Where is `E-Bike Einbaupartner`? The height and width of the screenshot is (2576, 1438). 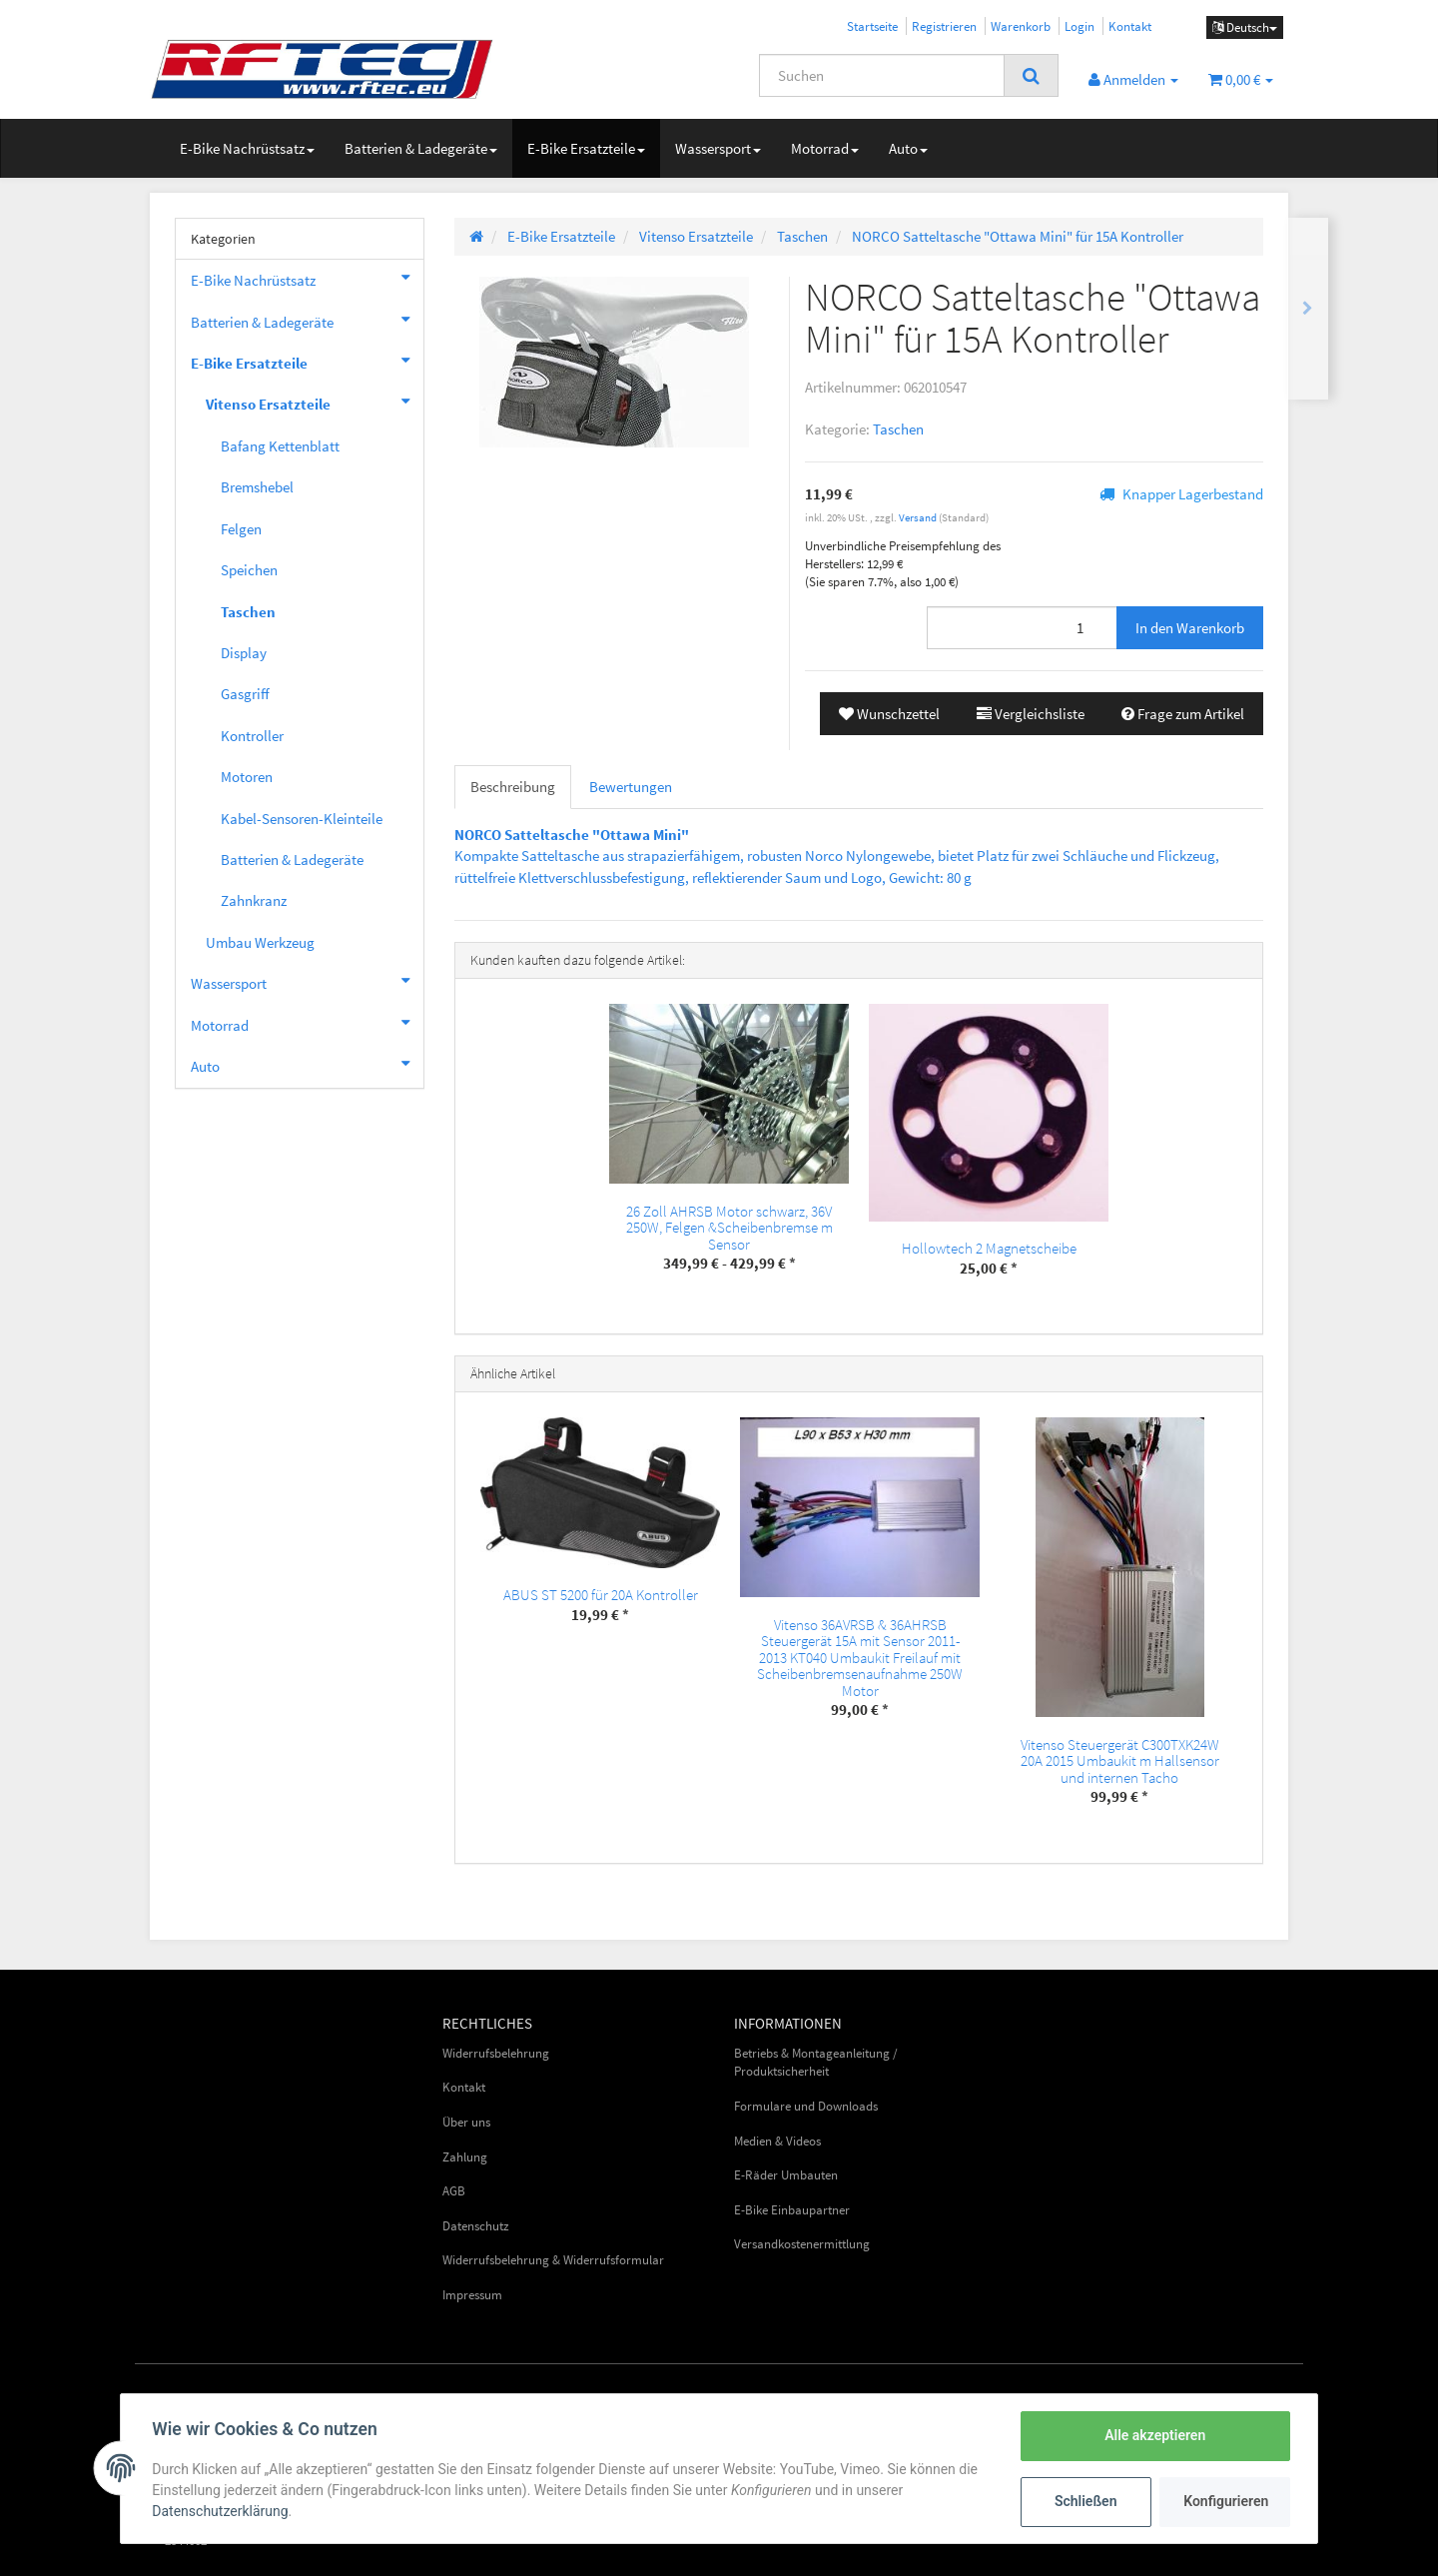 E-Bike Einbaupartner is located at coordinates (792, 2209).